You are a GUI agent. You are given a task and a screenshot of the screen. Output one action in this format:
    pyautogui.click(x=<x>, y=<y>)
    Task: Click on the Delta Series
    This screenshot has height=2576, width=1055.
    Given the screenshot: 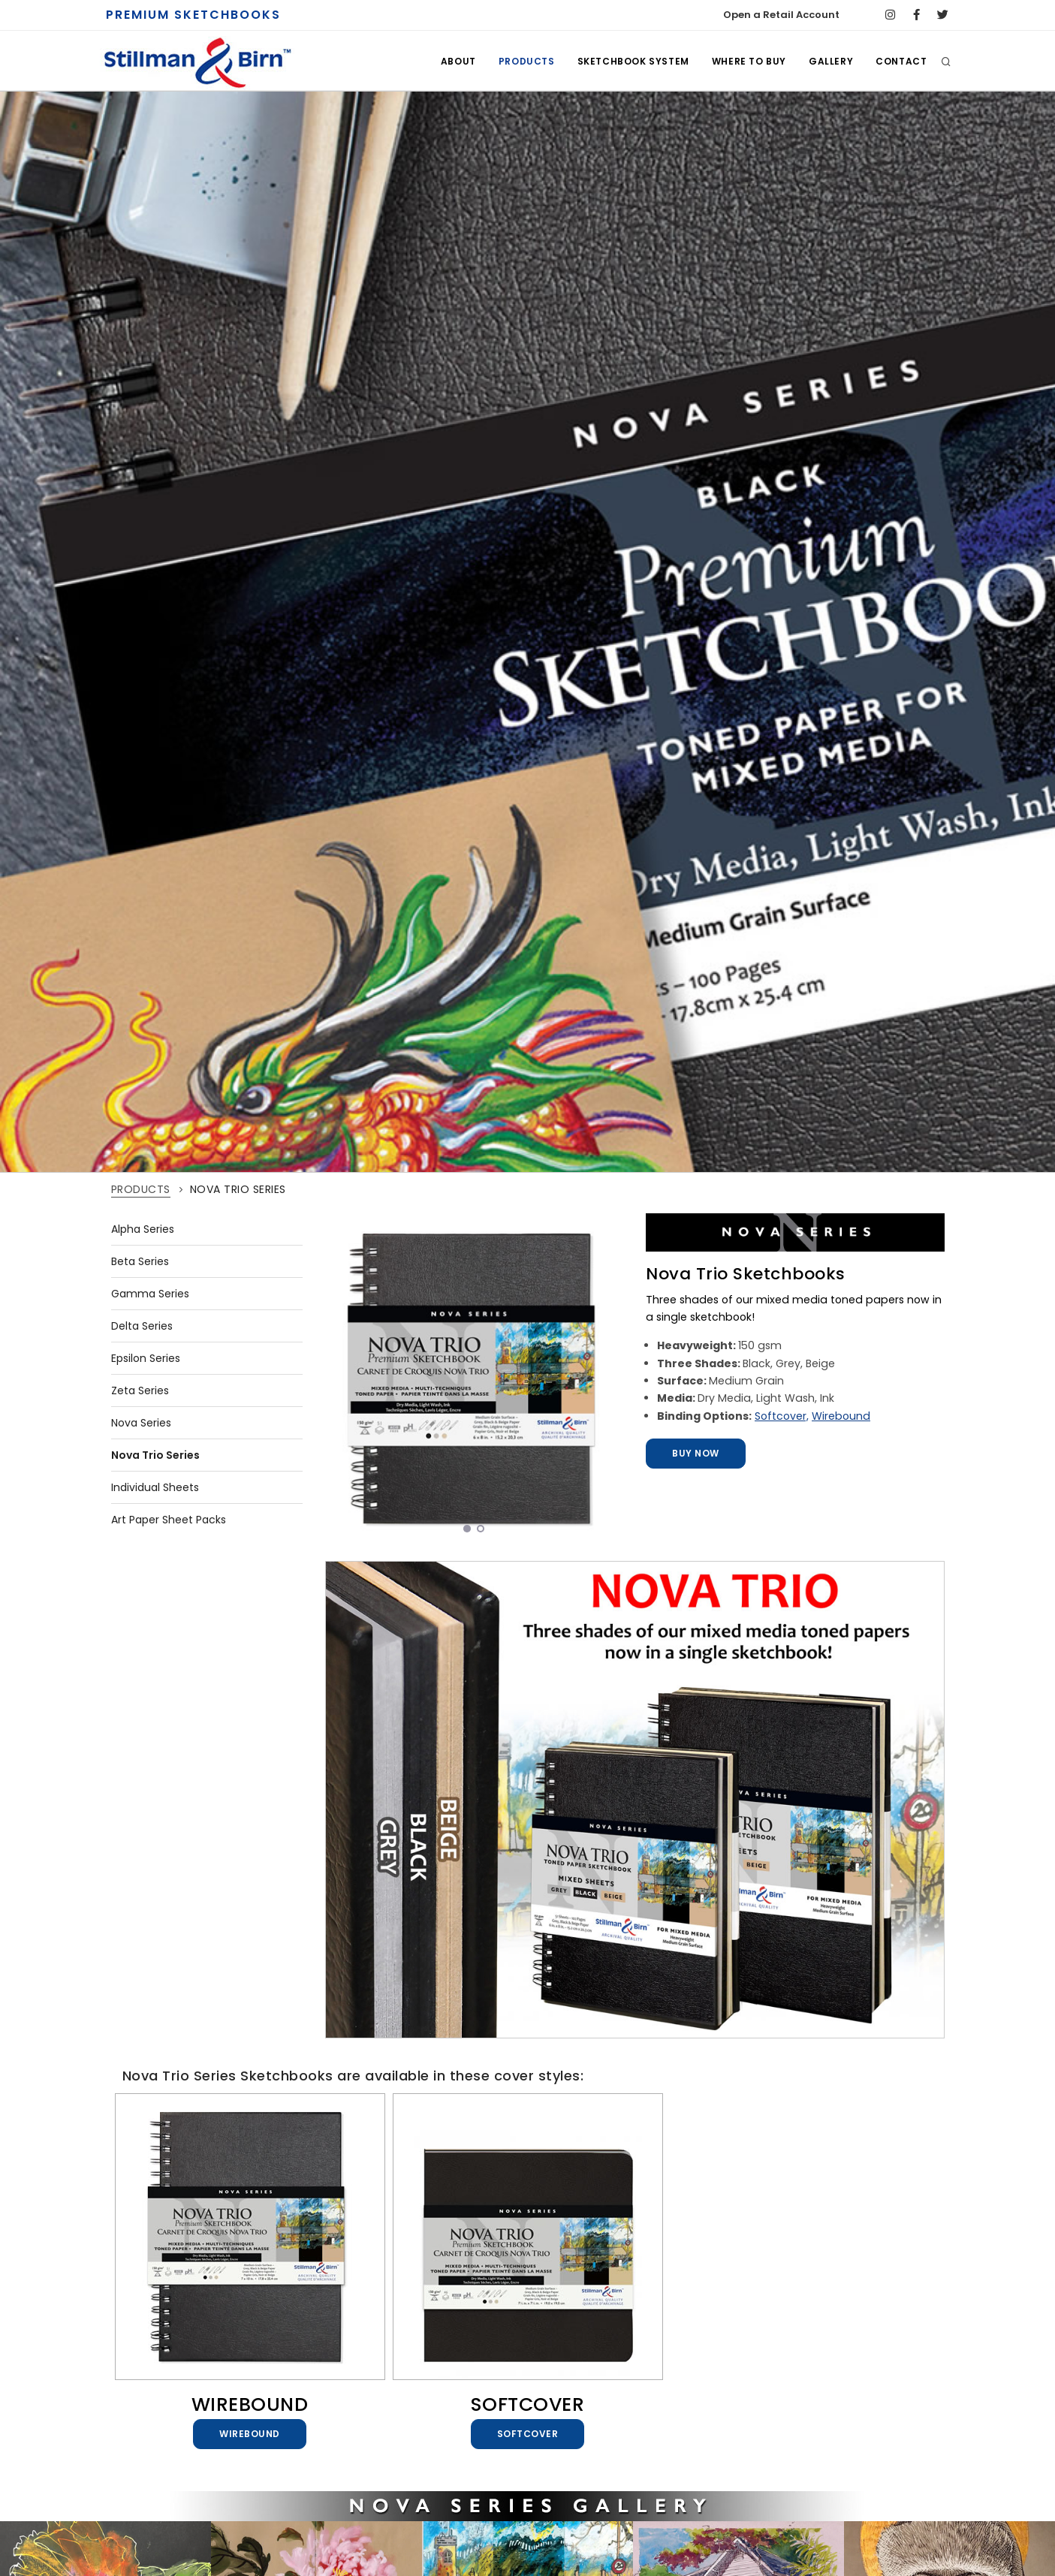 What is the action you would take?
    pyautogui.click(x=142, y=1325)
    